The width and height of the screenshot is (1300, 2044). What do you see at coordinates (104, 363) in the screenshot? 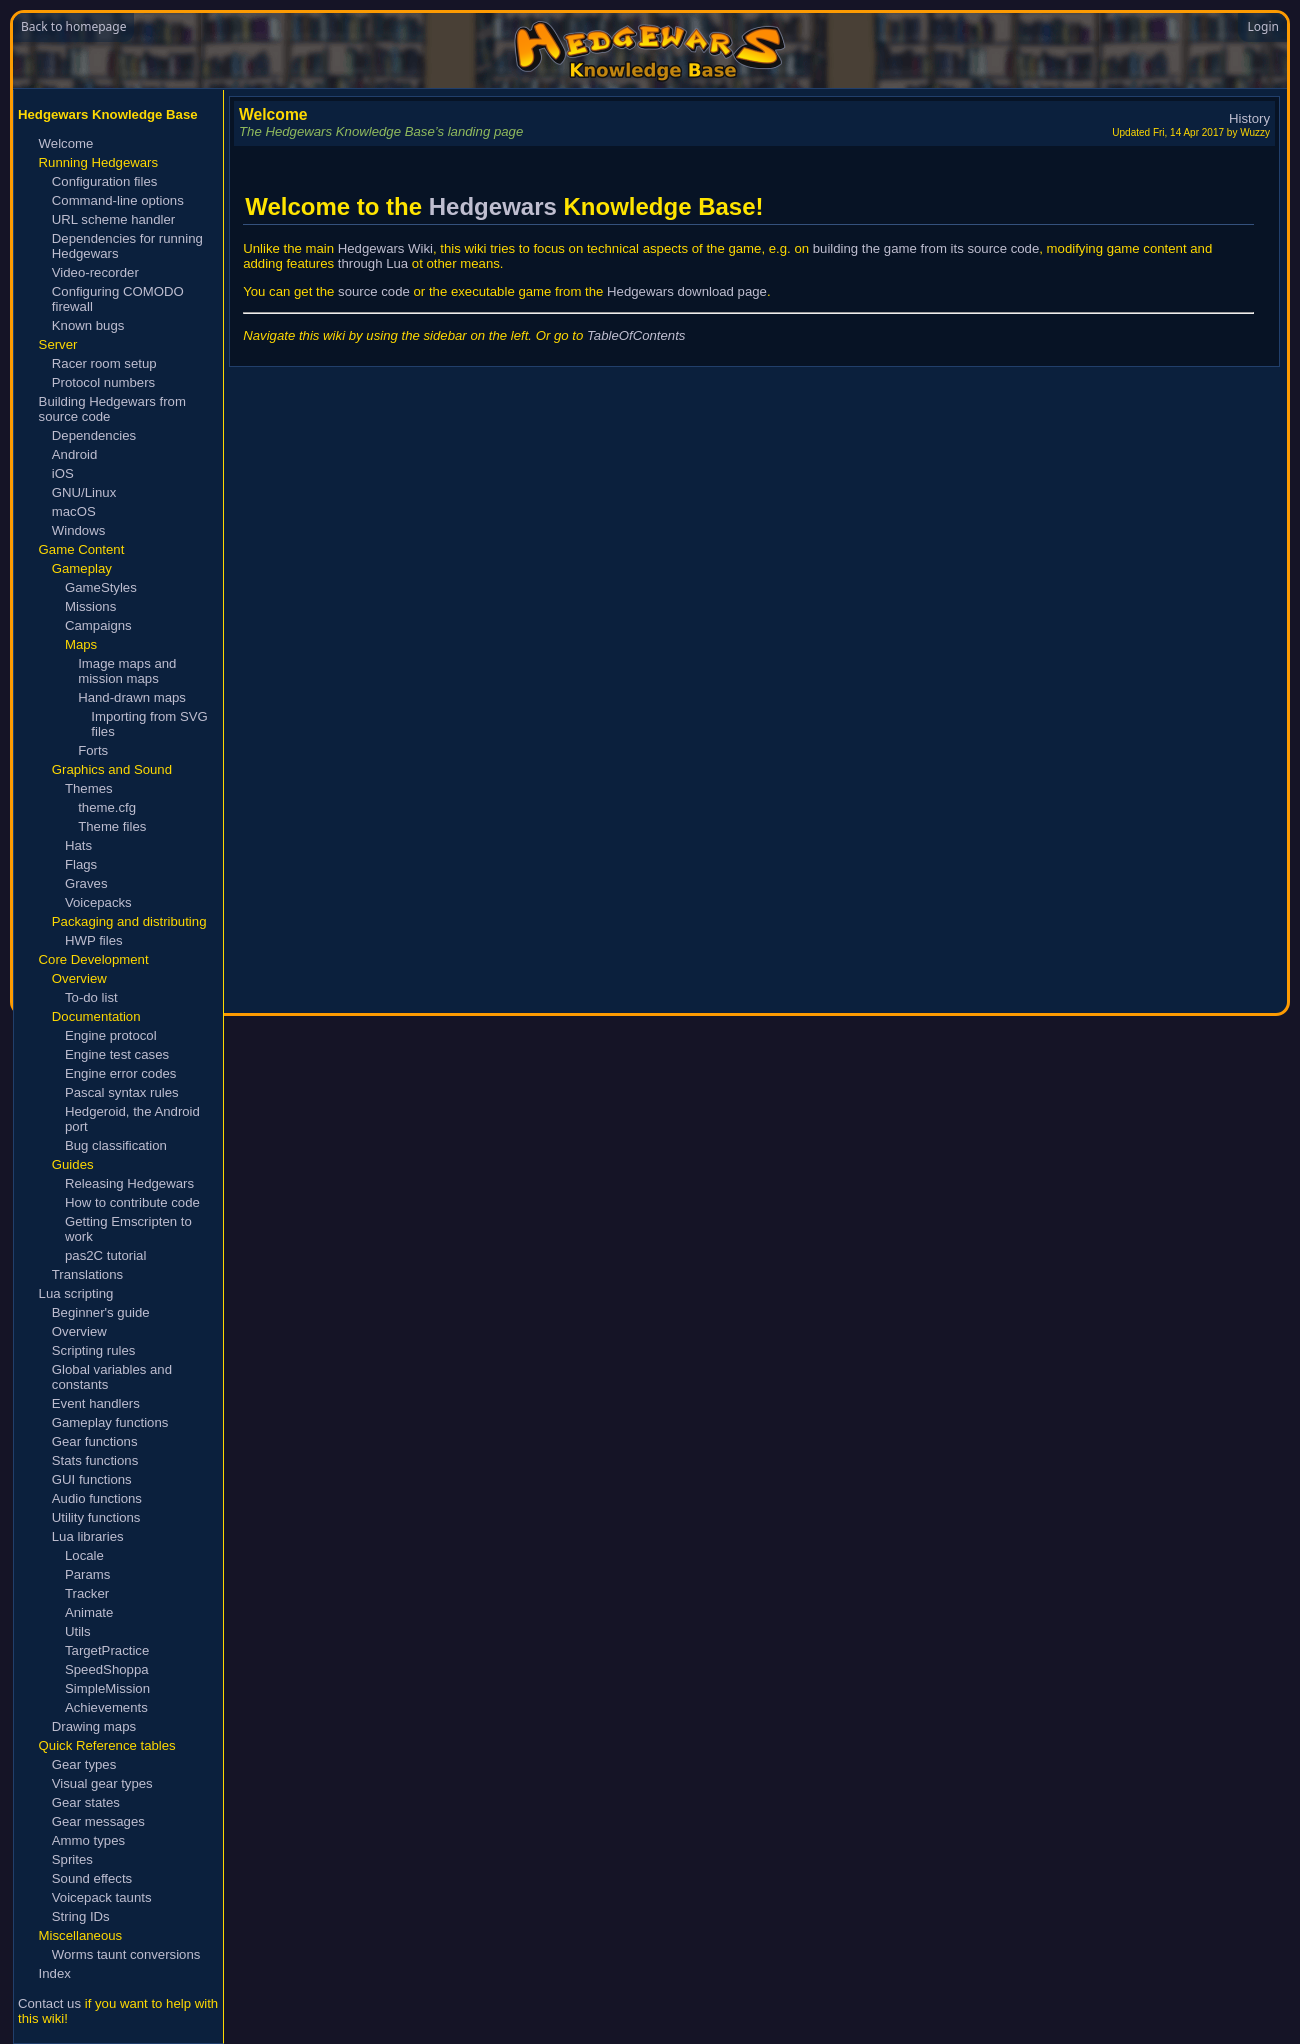
I see `Racer room setup` at bounding box center [104, 363].